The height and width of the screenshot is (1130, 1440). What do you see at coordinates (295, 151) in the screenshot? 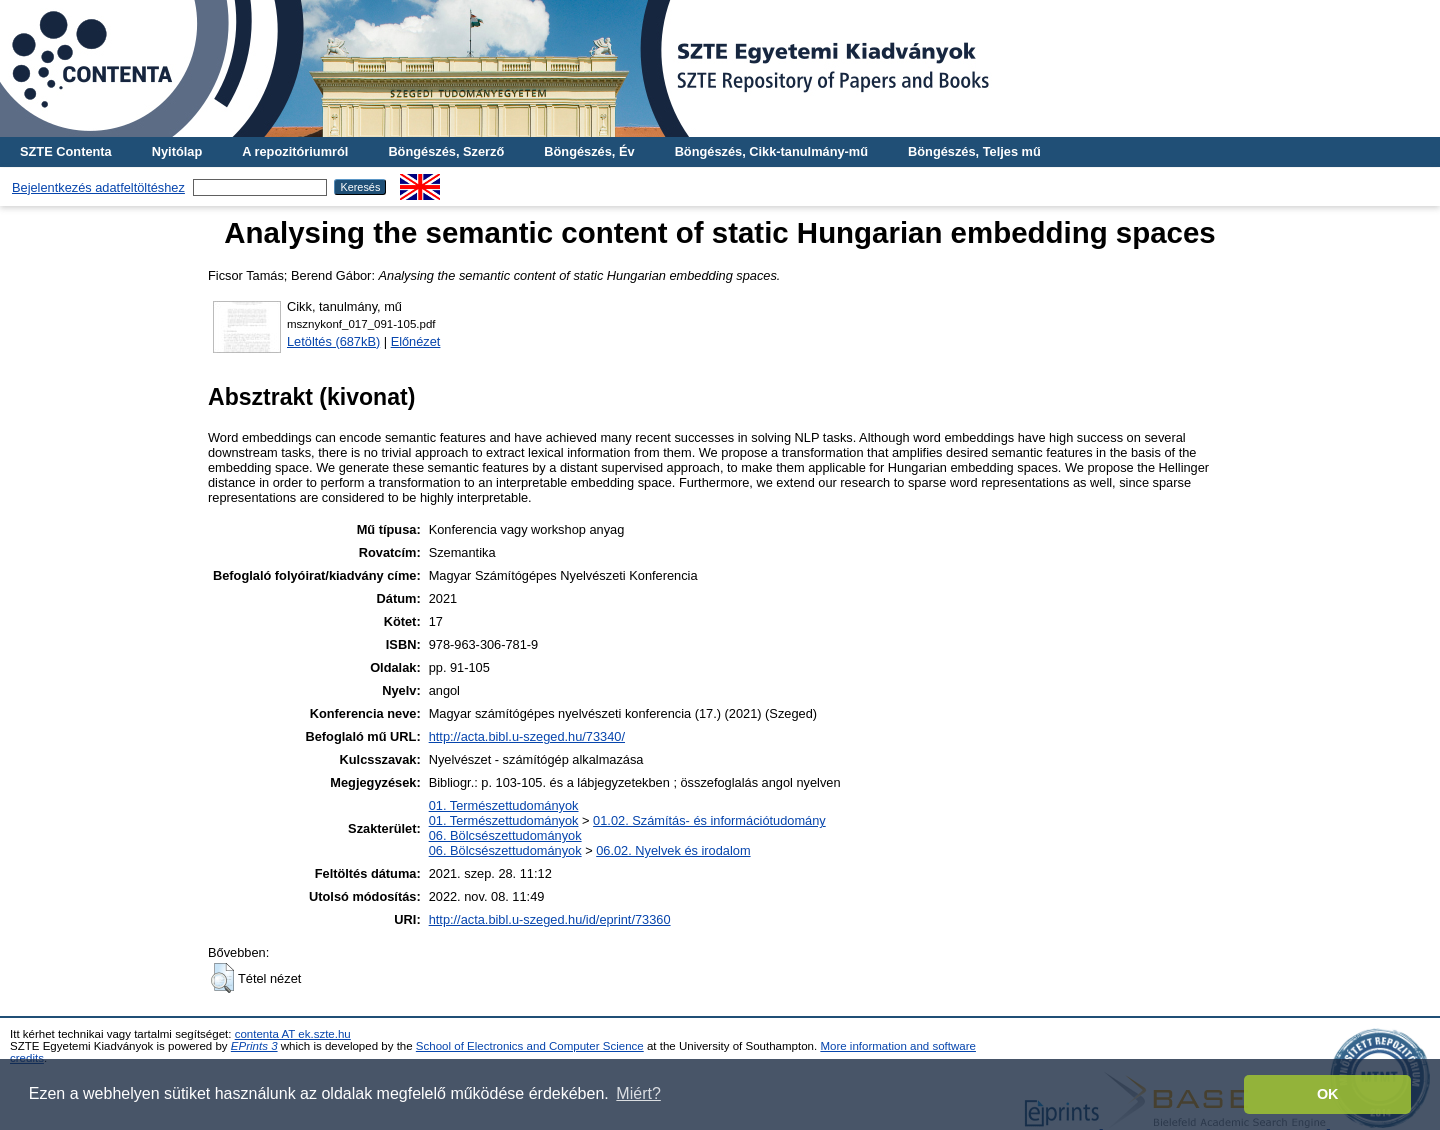
I see `A repozitóriumról` at bounding box center [295, 151].